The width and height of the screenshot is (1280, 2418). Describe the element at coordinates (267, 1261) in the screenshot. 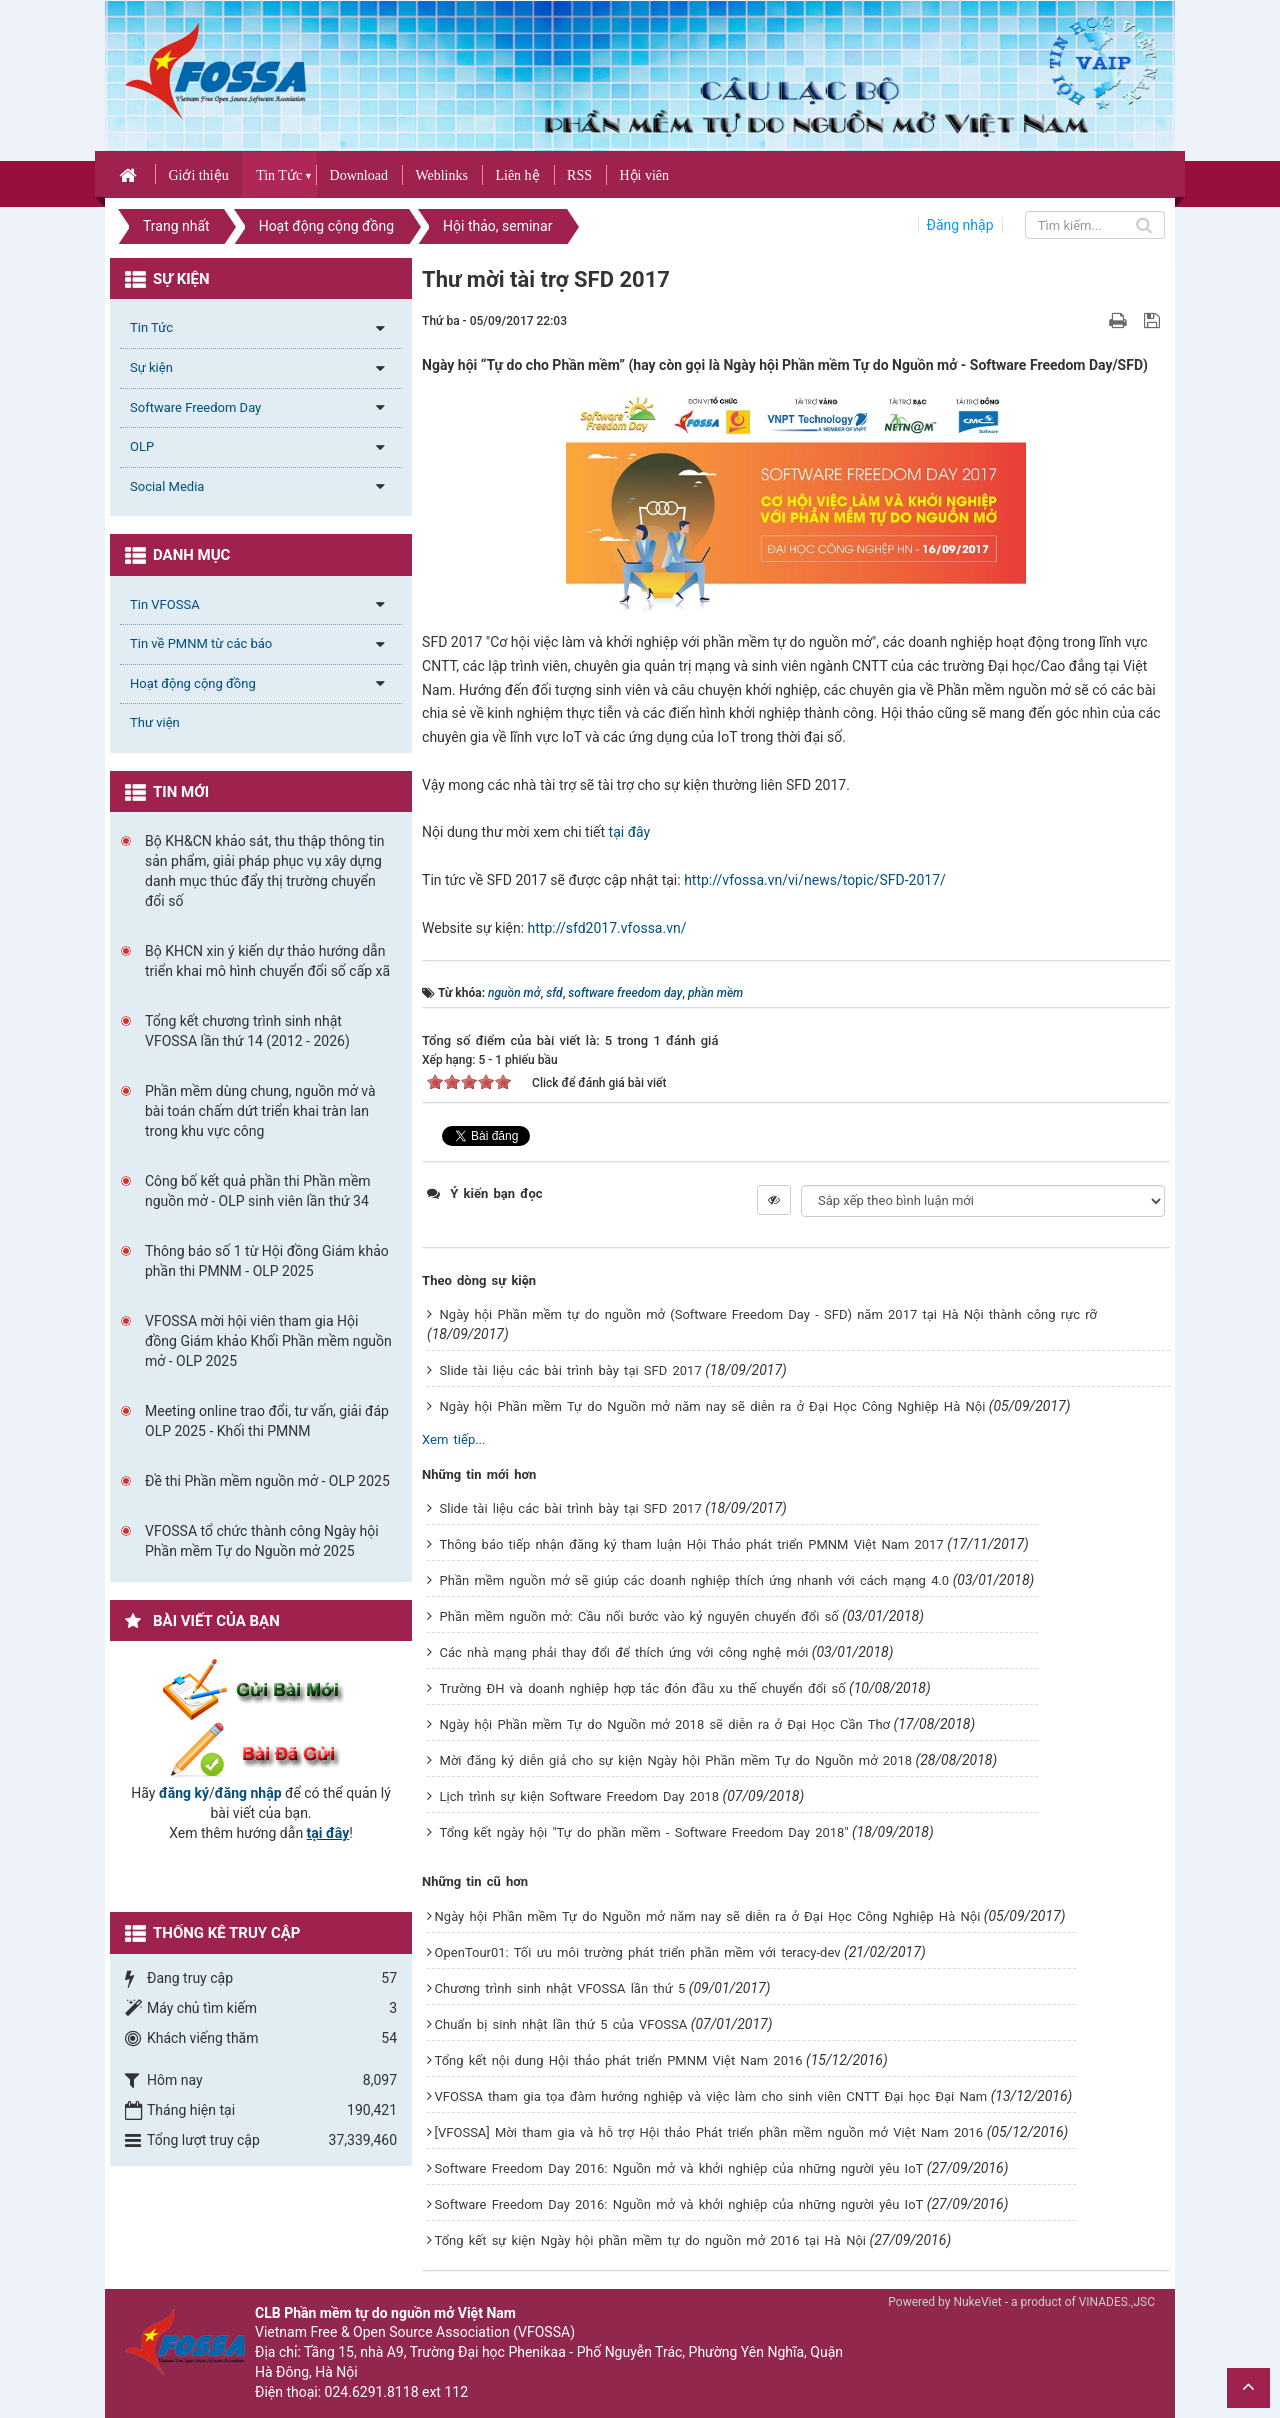

I see `Thông báo số 1 từ Hội đồng Giám khảo phần thi PMNM - OLP 2025` at that location.